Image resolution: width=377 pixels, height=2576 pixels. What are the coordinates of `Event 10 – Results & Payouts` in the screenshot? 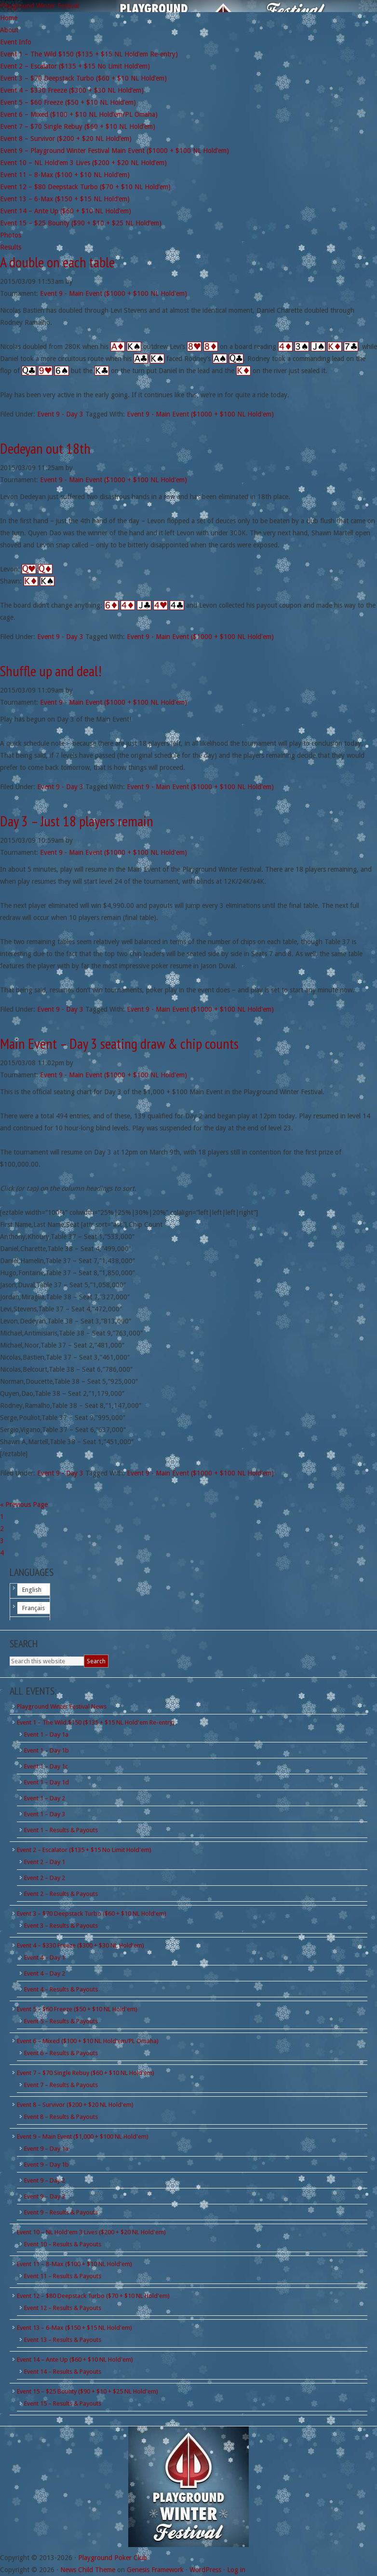 It's located at (62, 2244).